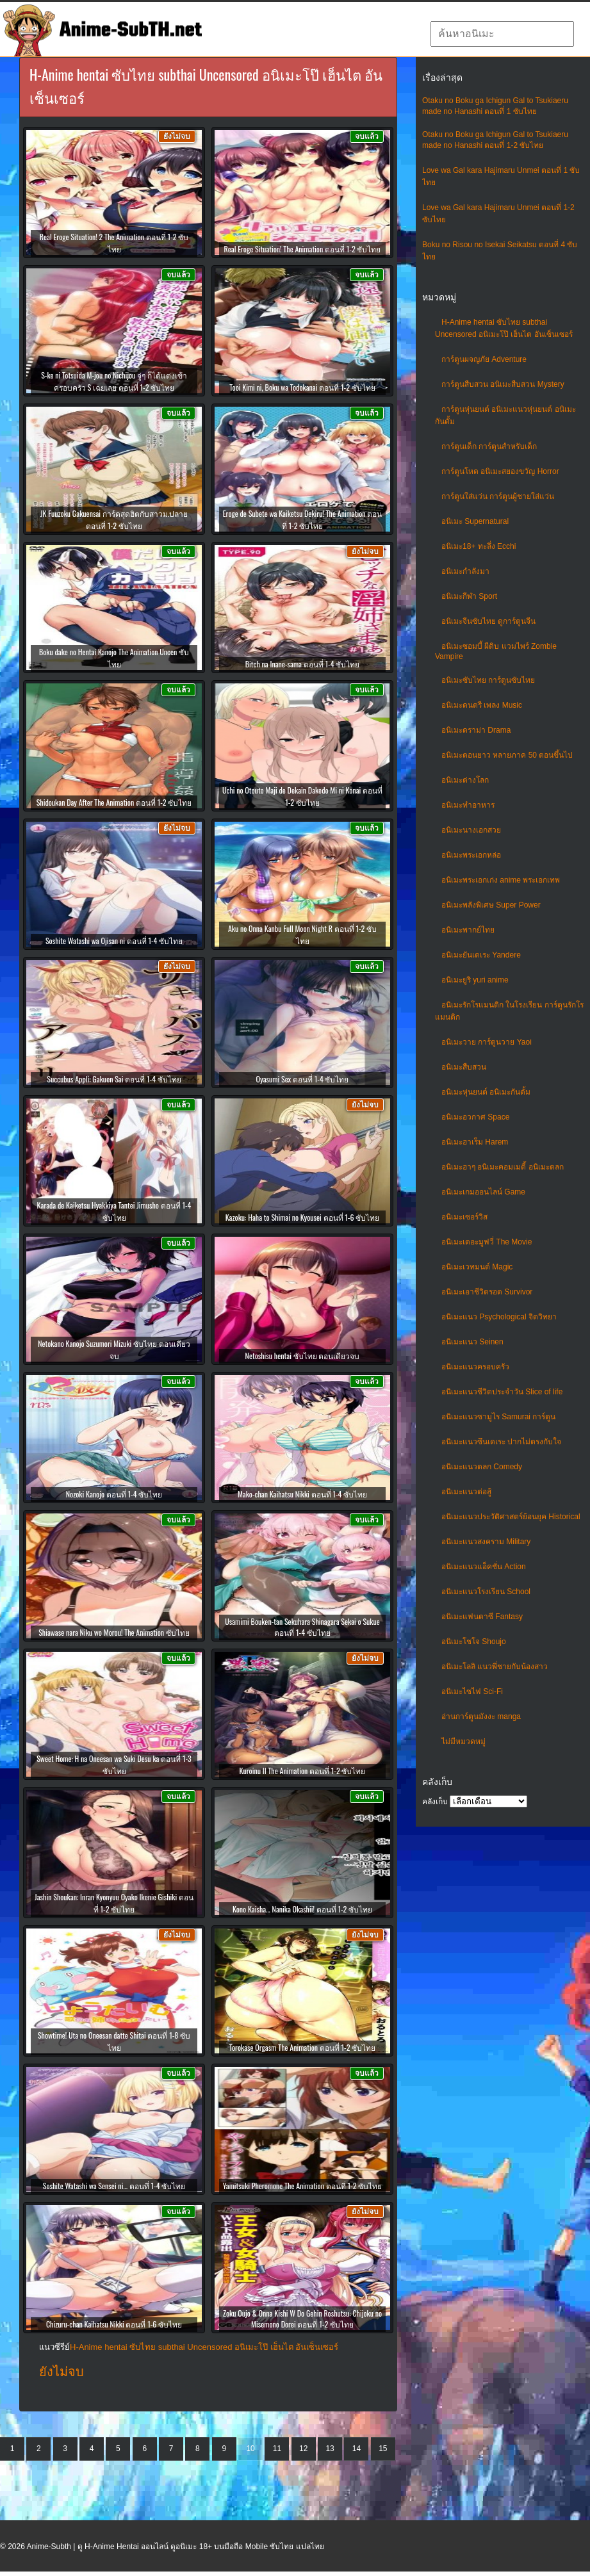  I want to click on คลังเก็บ, so click(435, 1801).